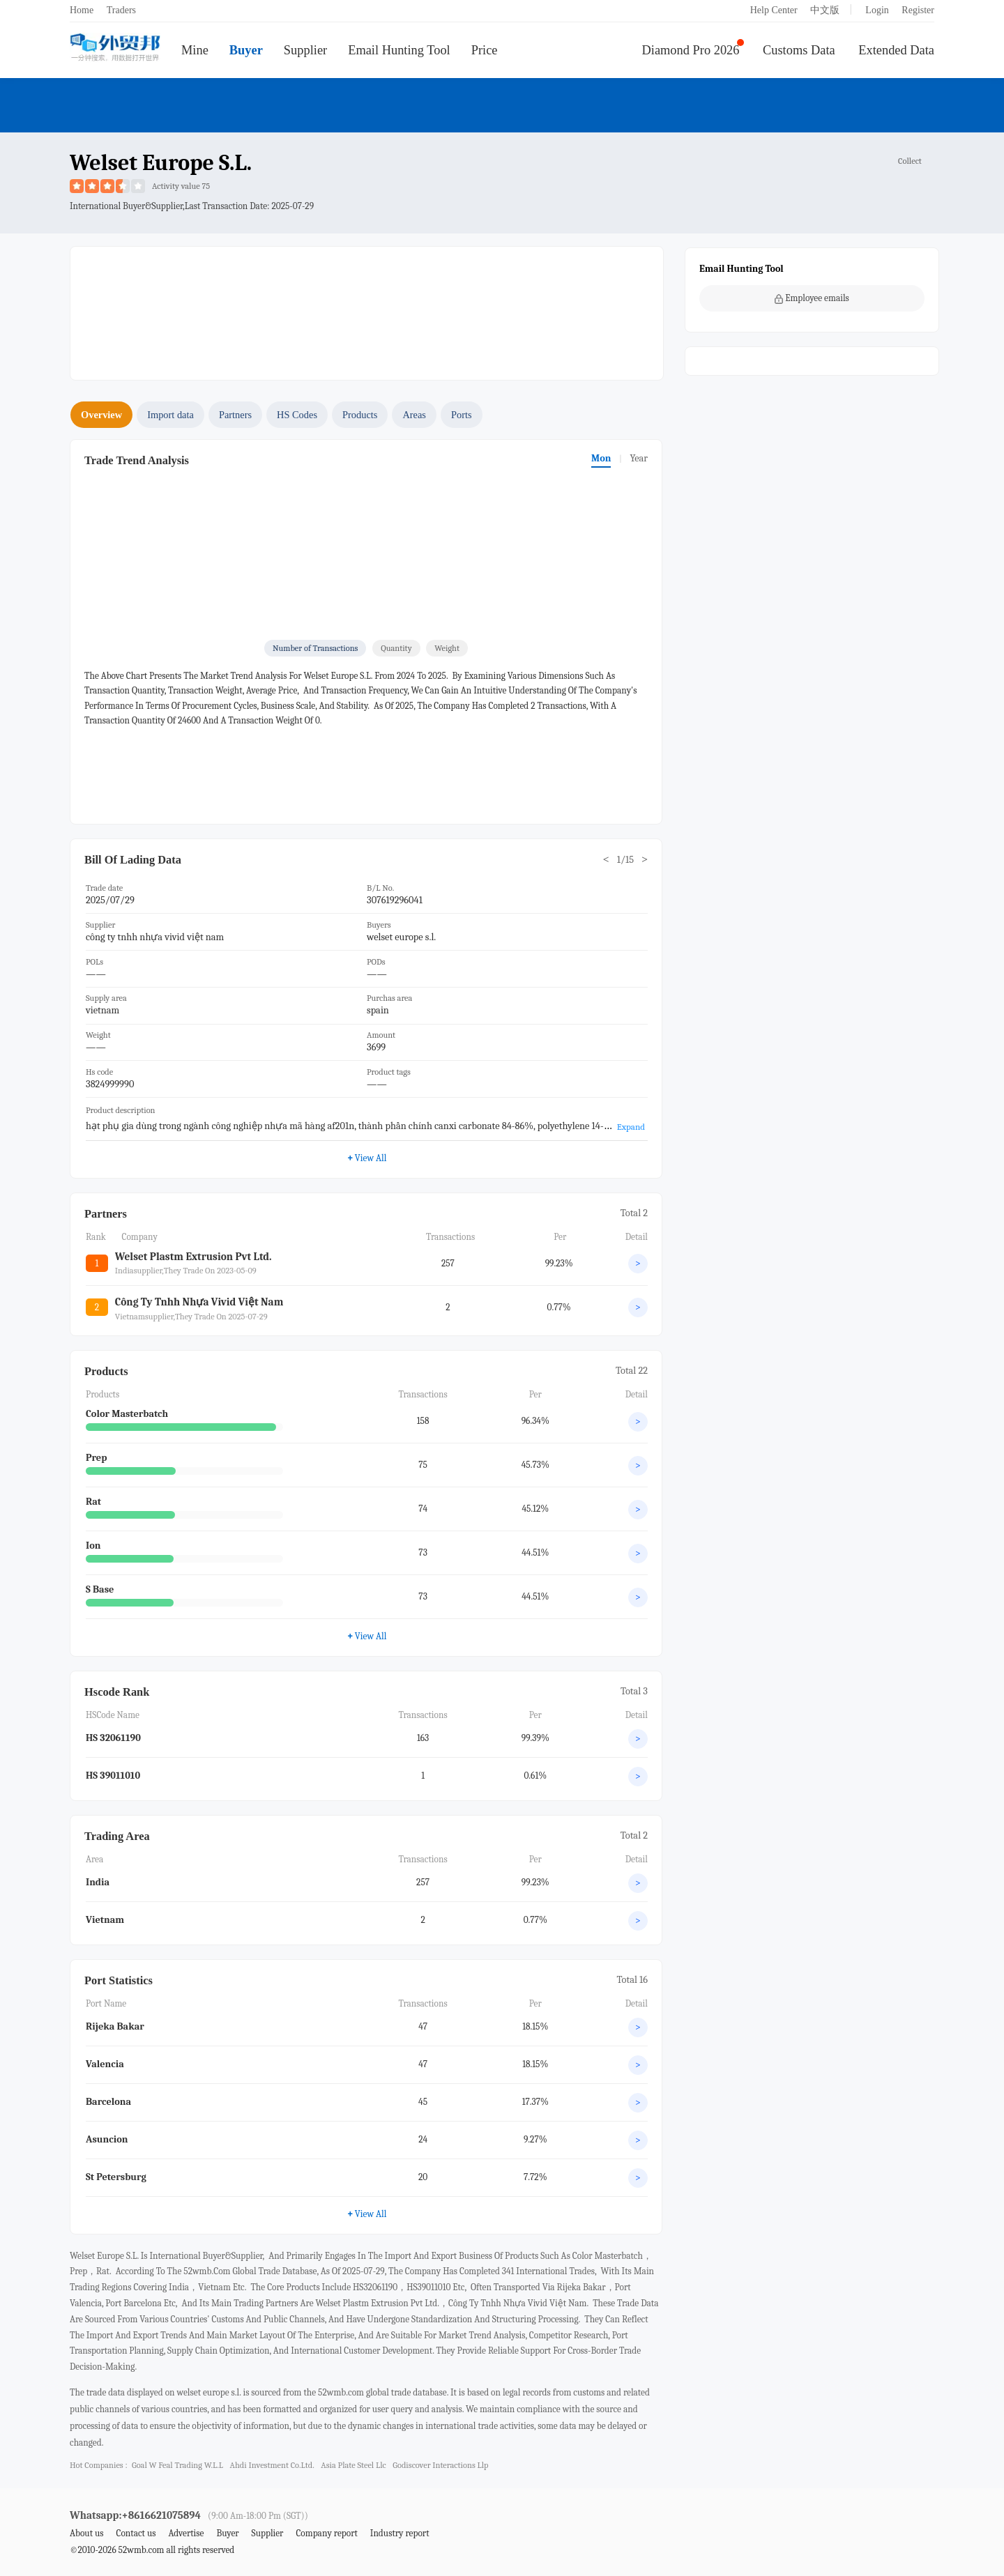 This screenshot has width=1004, height=2576. What do you see at coordinates (305, 50) in the screenshot?
I see `Supplier` at bounding box center [305, 50].